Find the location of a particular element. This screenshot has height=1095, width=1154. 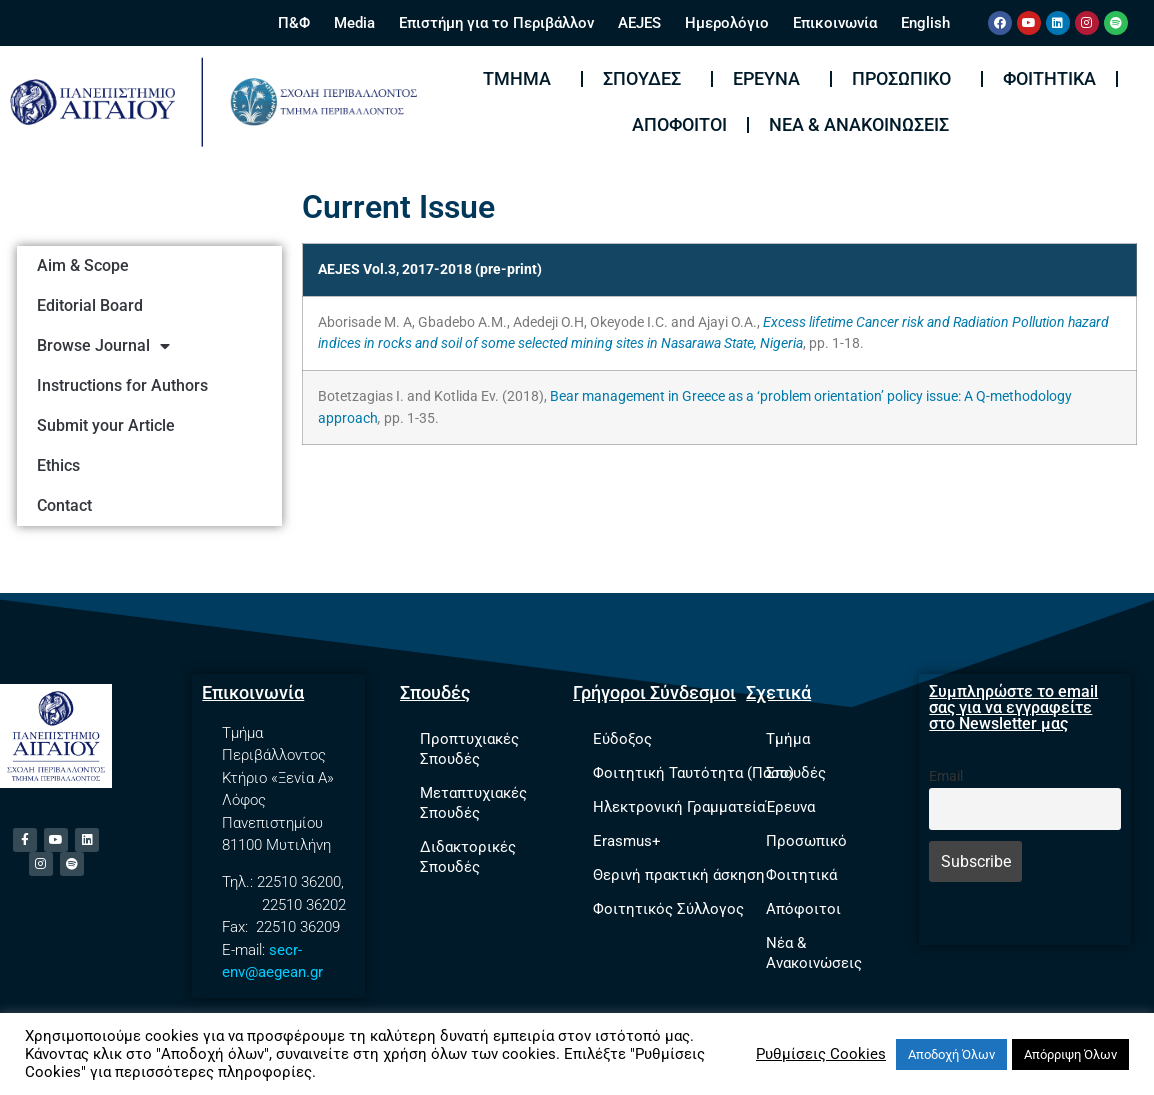

Submit your Article is located at coordinates (106, 425).